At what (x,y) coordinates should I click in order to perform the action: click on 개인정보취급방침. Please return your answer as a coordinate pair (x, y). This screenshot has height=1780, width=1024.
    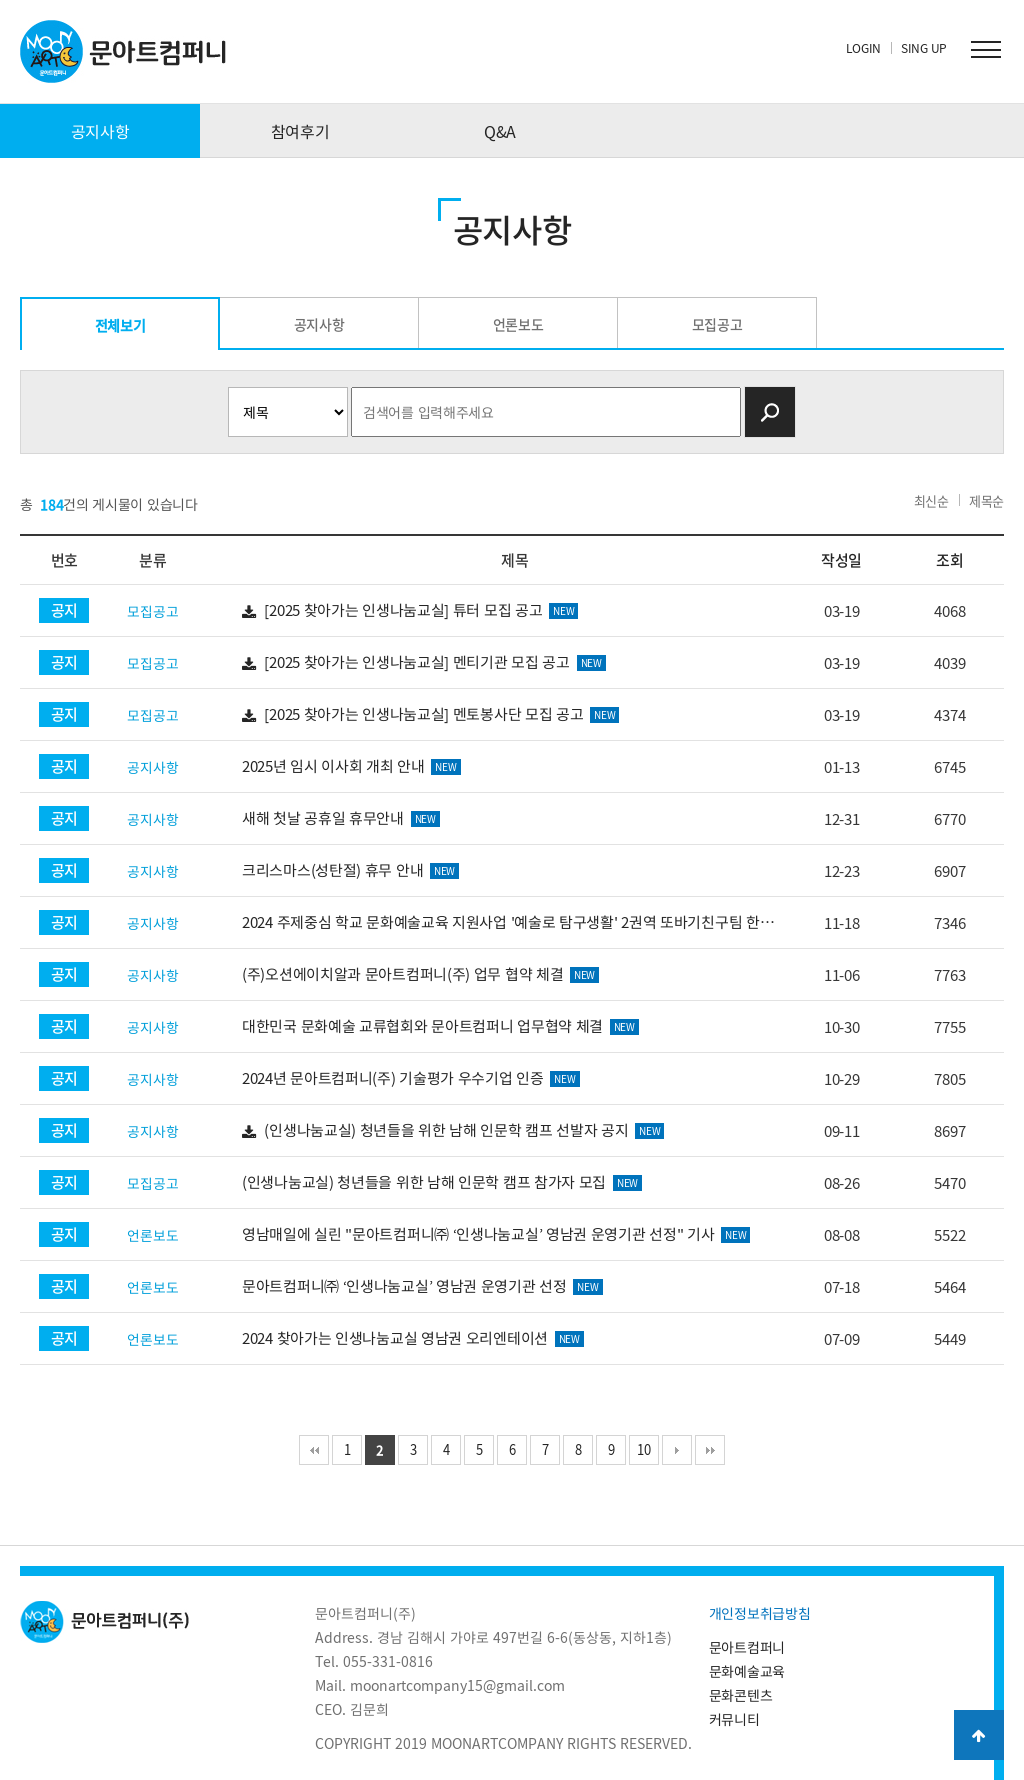
    Looking at the image, I should click on (760, 1613).